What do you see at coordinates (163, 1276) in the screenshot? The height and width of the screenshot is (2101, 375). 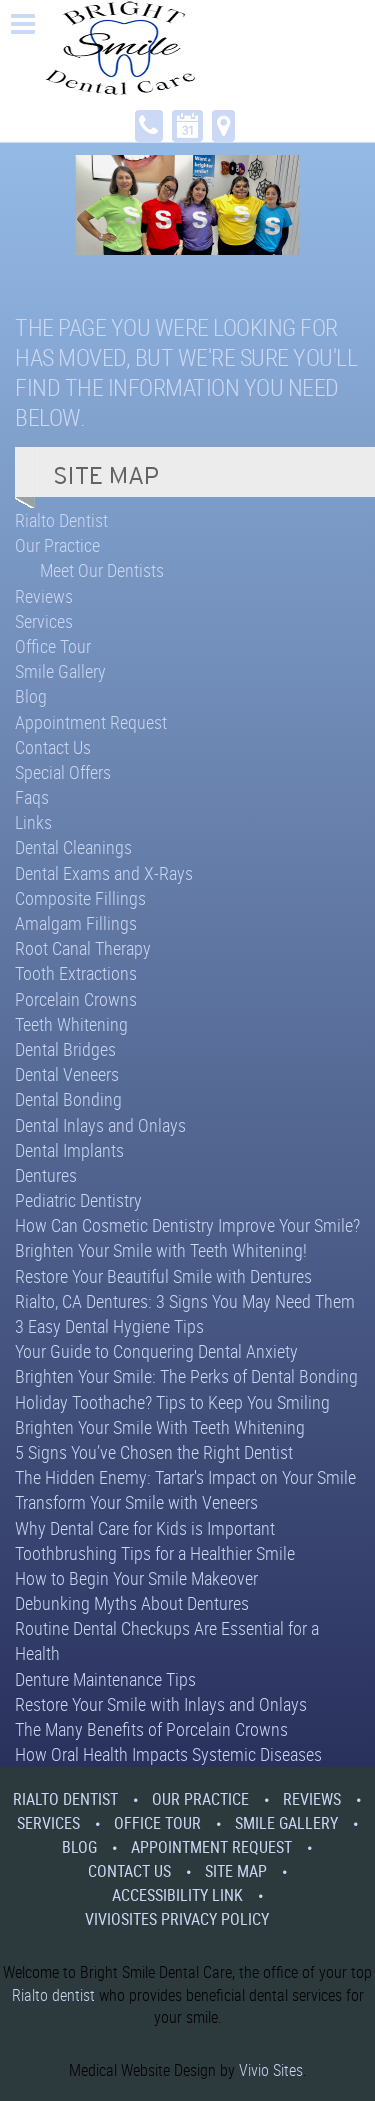 I see `Restore Your Beautiful Smile with Dentures` at bounding box center [163, 1276].